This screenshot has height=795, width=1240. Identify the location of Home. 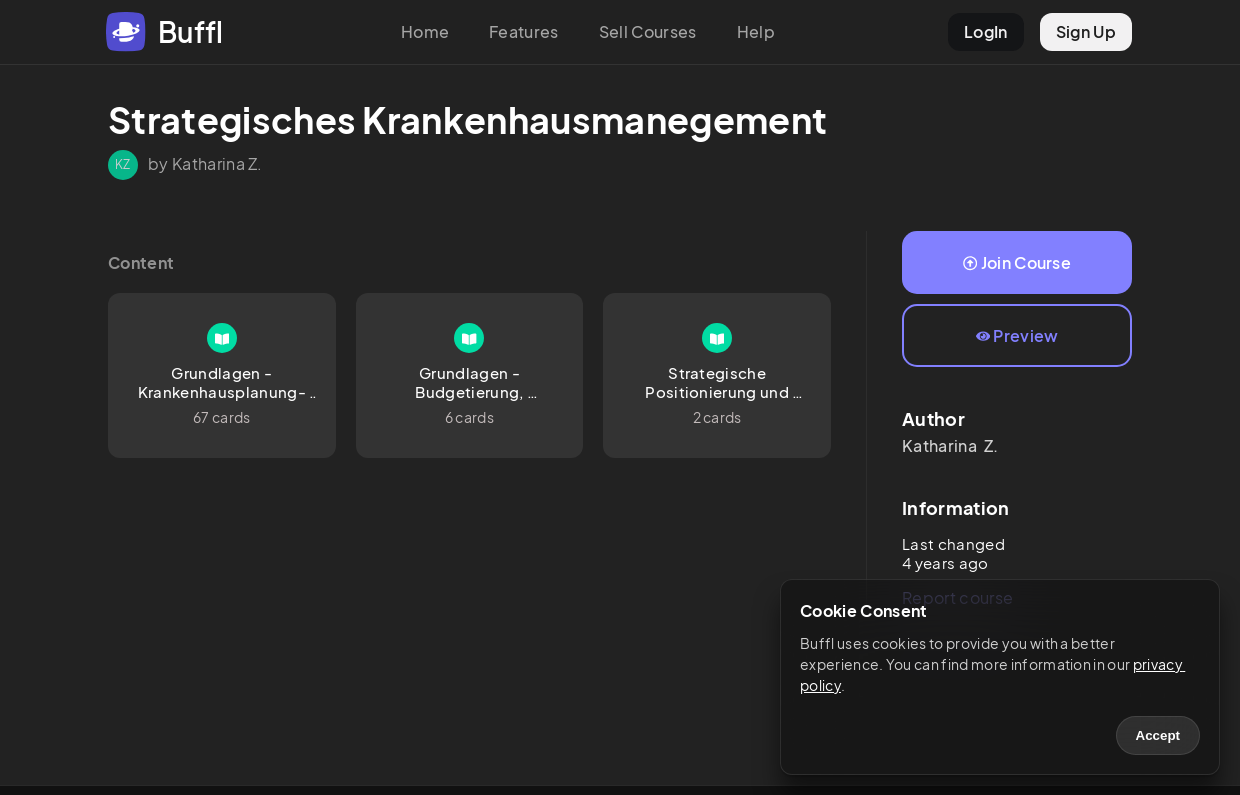
(425, 31).